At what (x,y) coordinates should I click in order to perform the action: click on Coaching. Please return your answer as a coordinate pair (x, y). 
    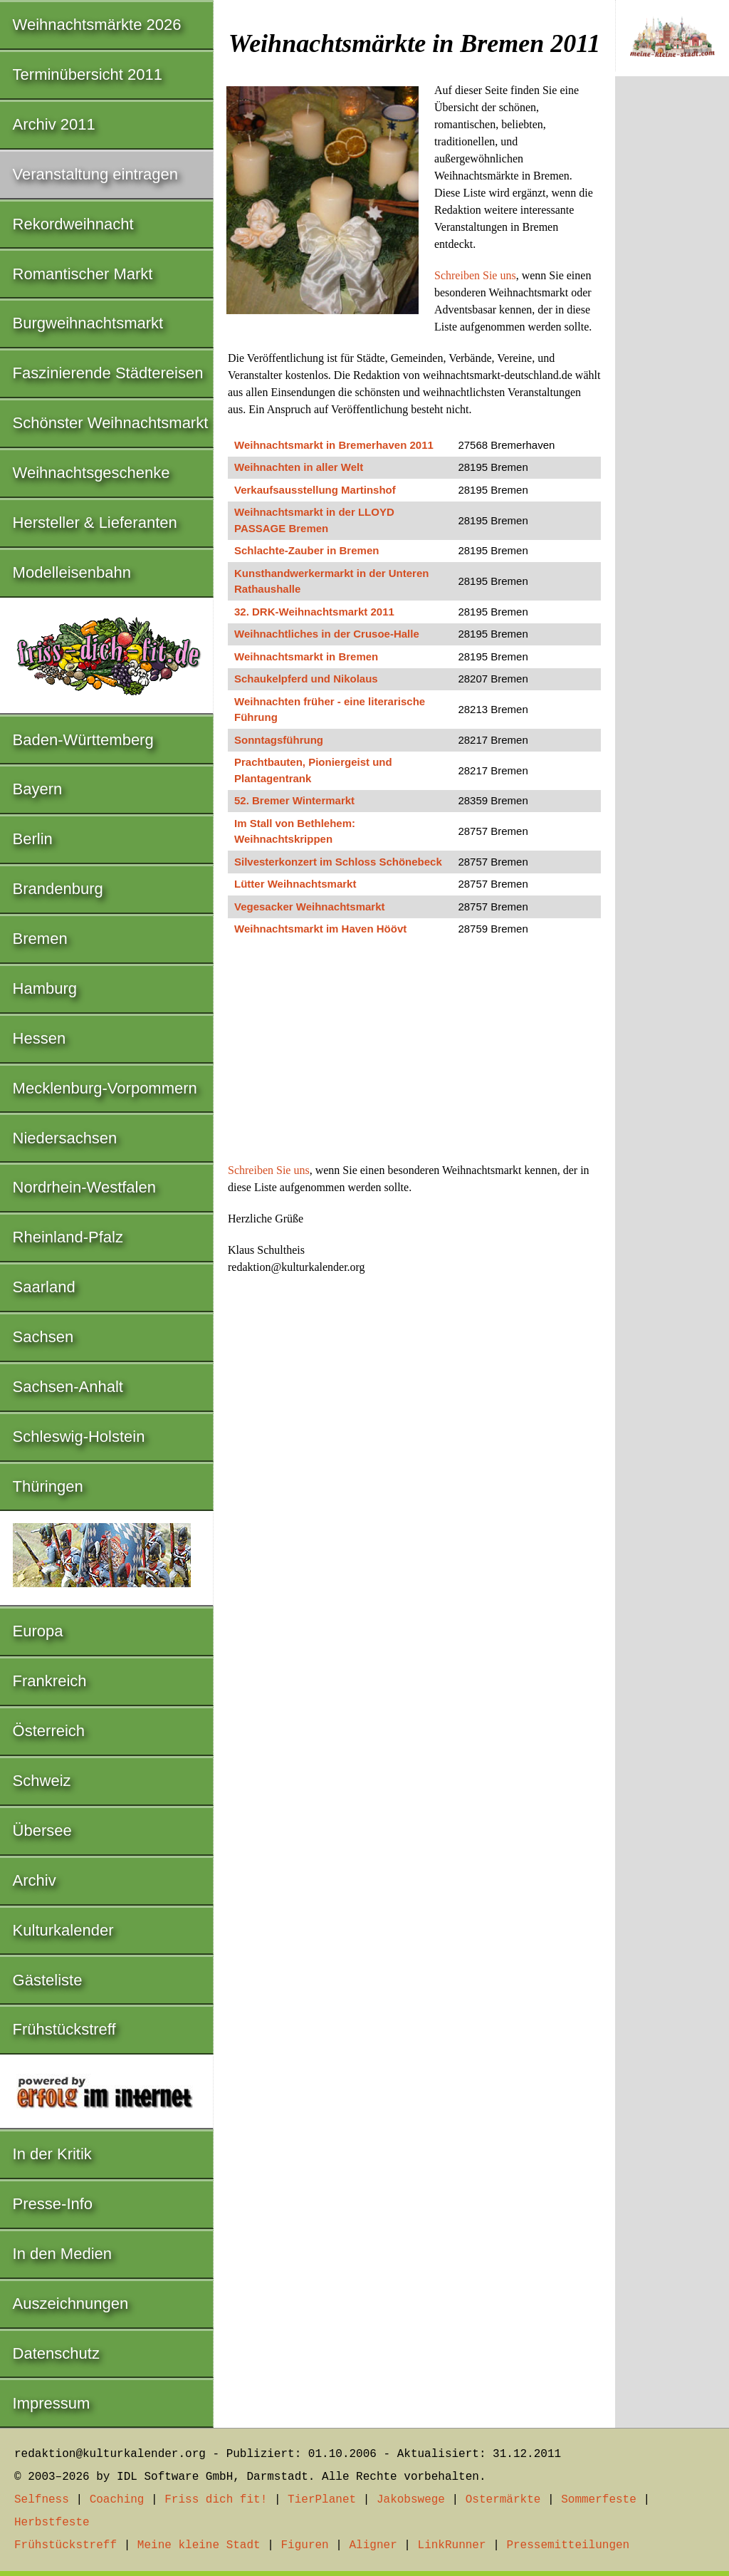
    Looking at the image, I should click on (117, 2499).